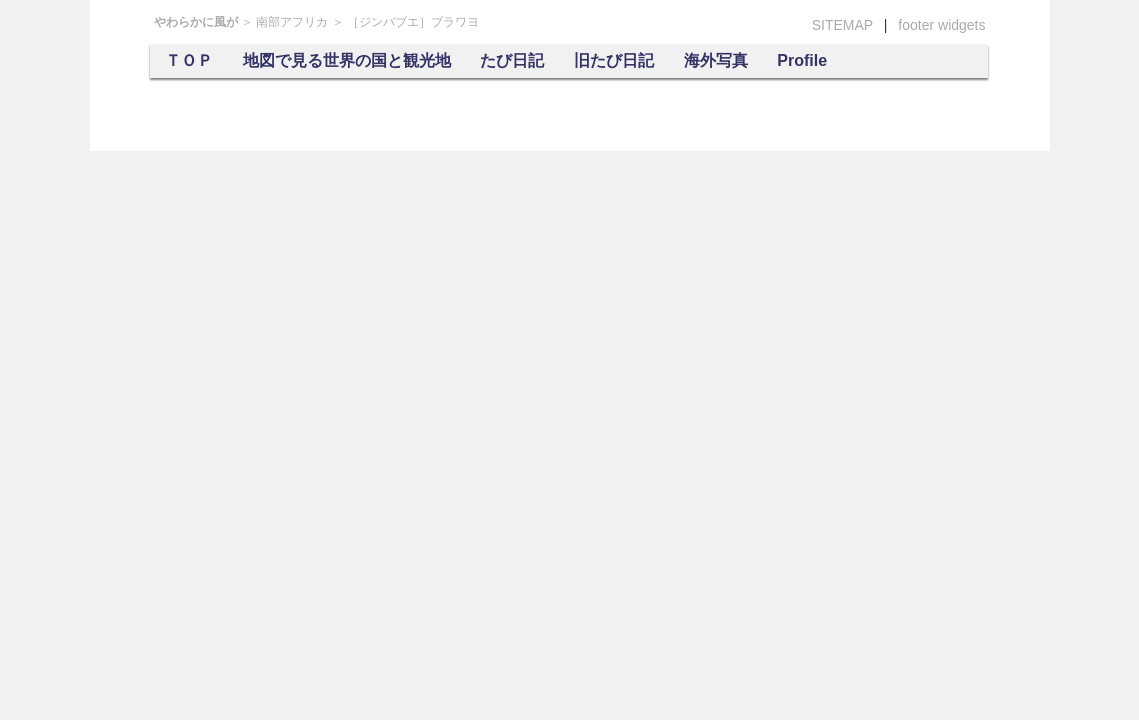 The width and height of the screenshot is (1139, 720). What do you see at coordinates (716, 60) in the screenshot?
I see `海外写真` at bounding box center [716, 60].